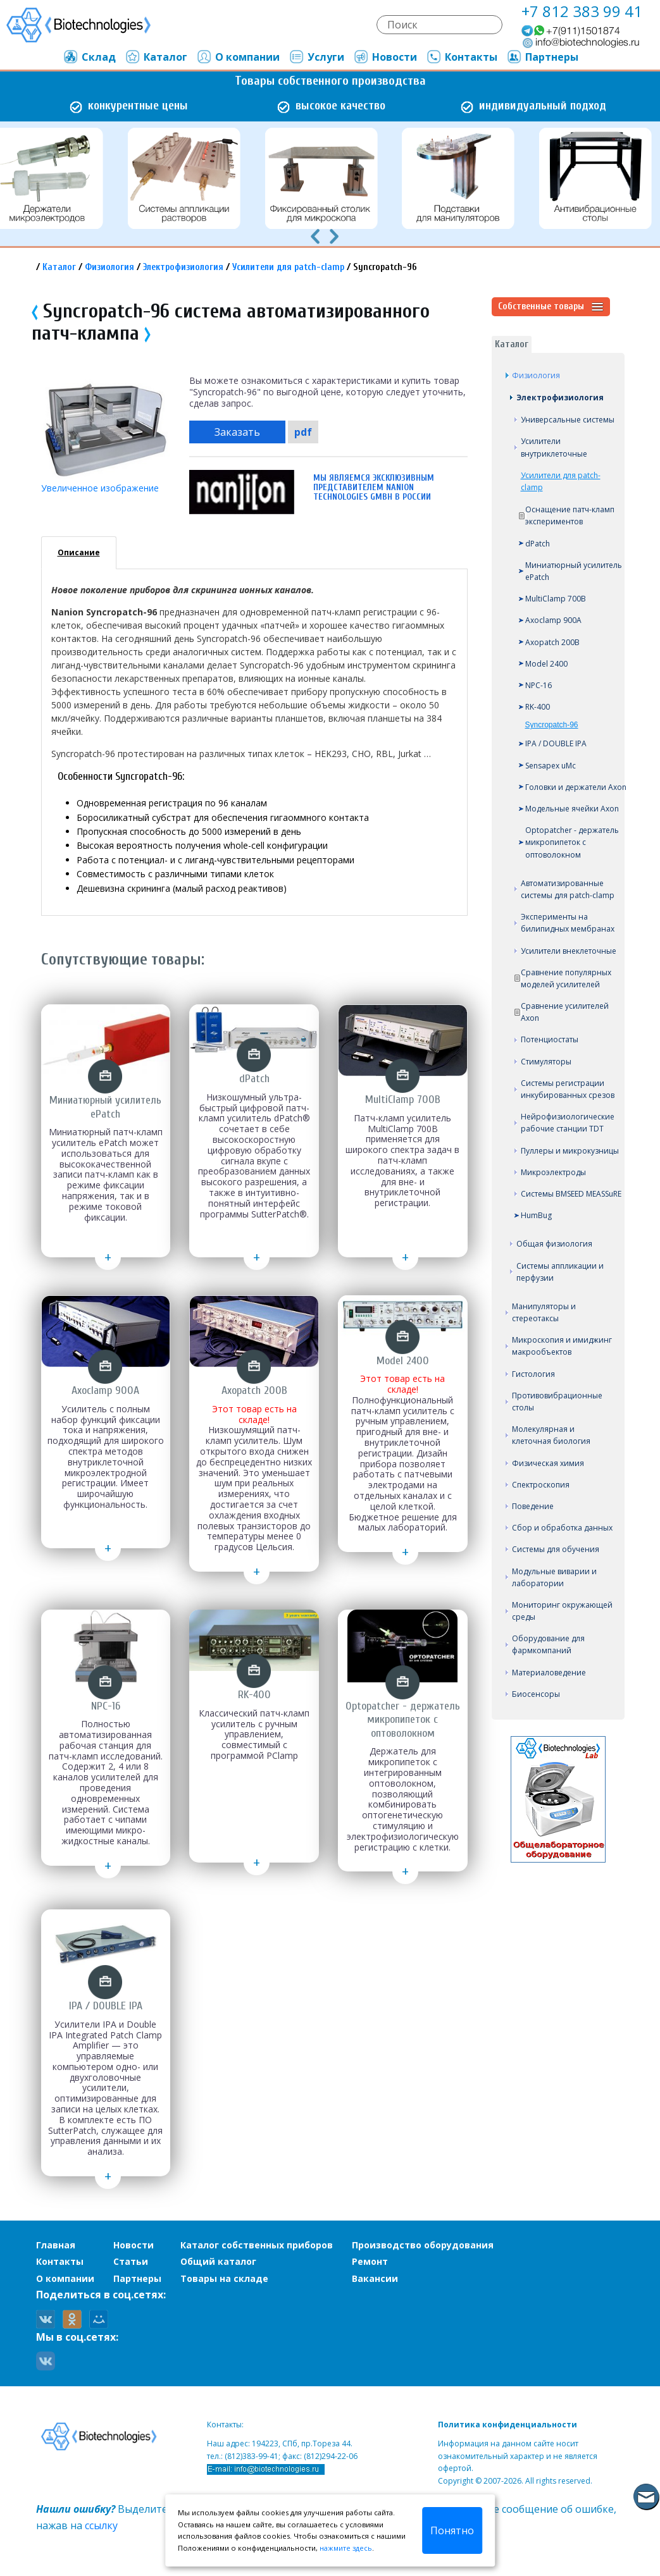 The width and height of the screenshot is (660, 2576). What do you see at coordinates (256, 2245) in the screenshot?
I see `Каталог собственных приборов` at bounding box center [256, 2245].